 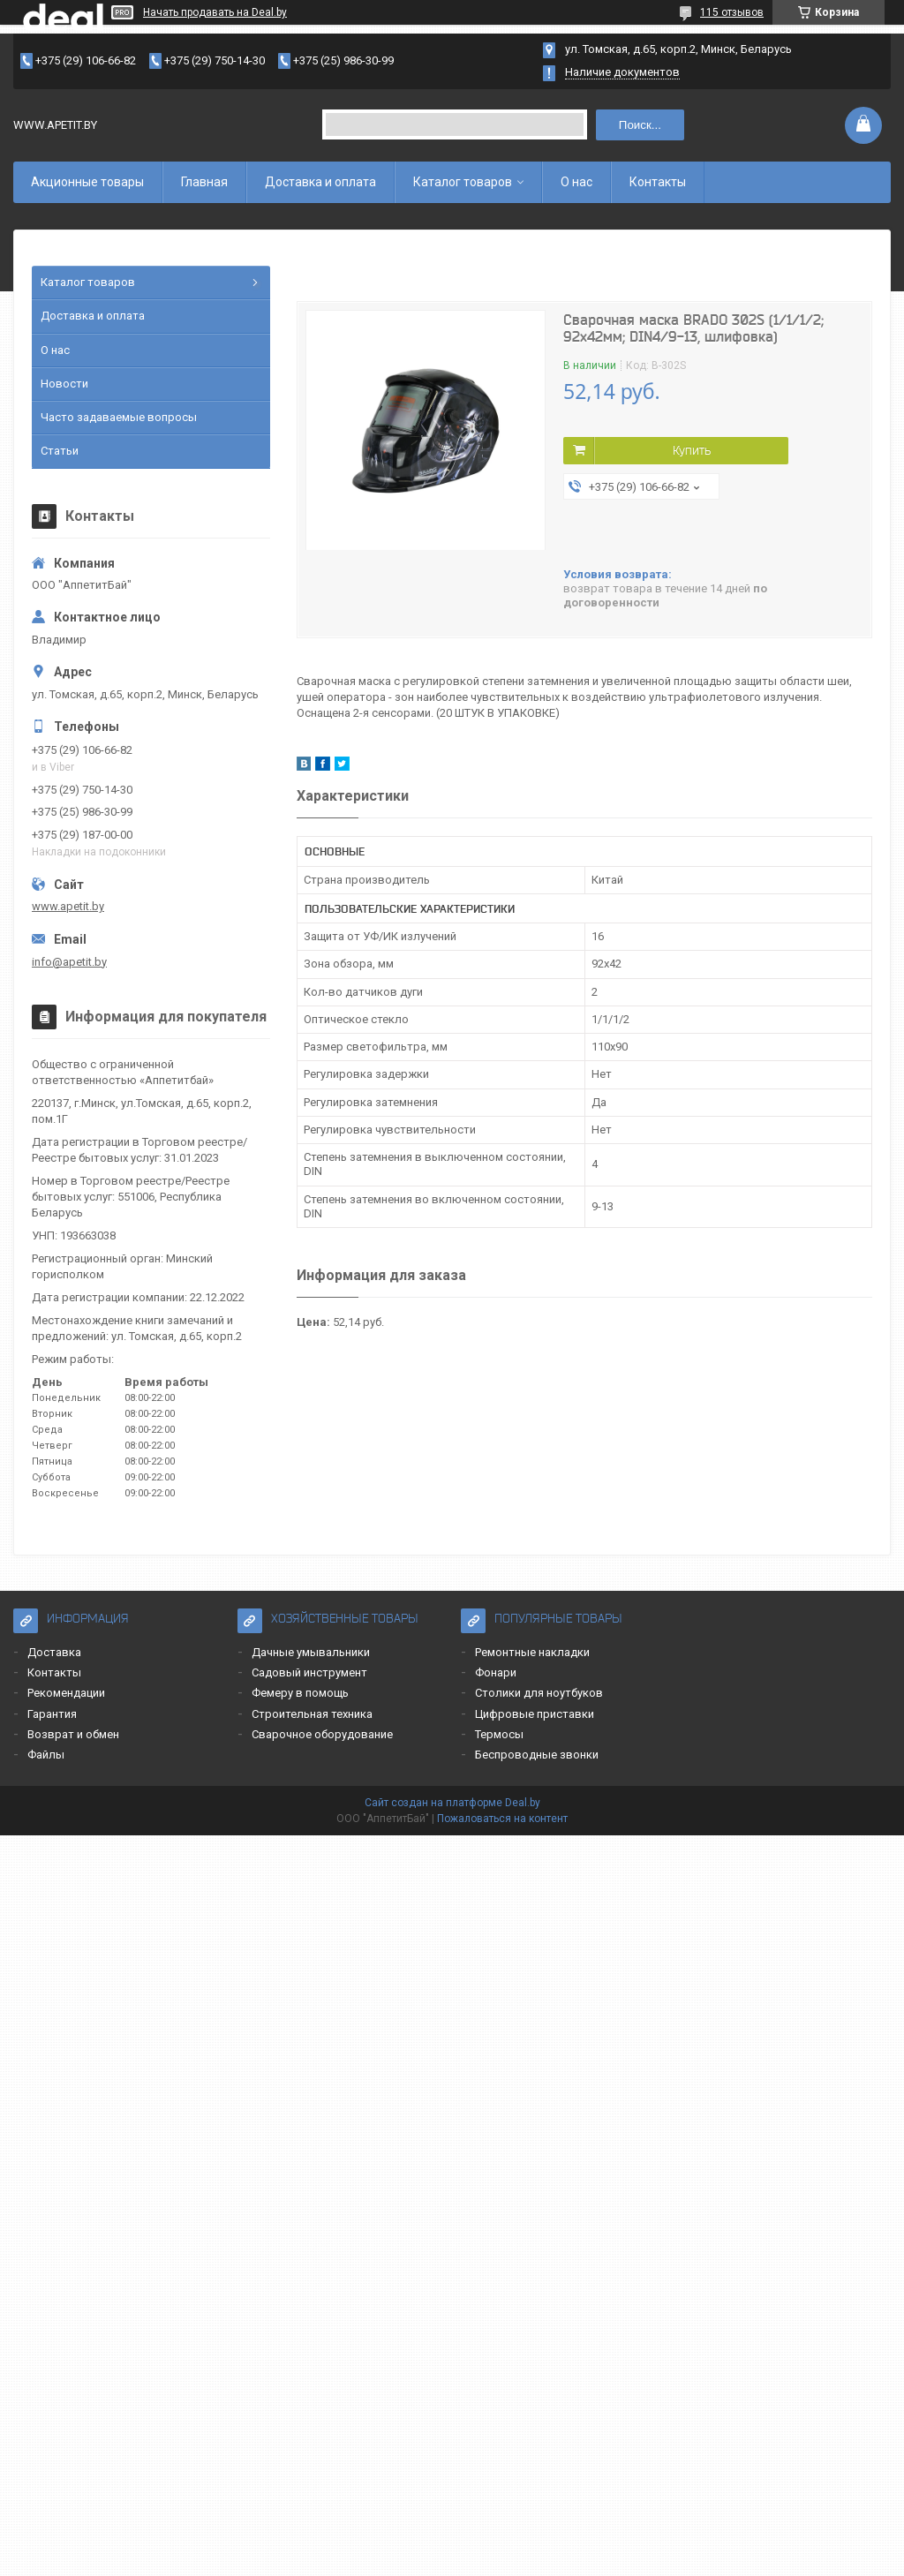 I want to click on Файлы, so click(x=45, y=1754).